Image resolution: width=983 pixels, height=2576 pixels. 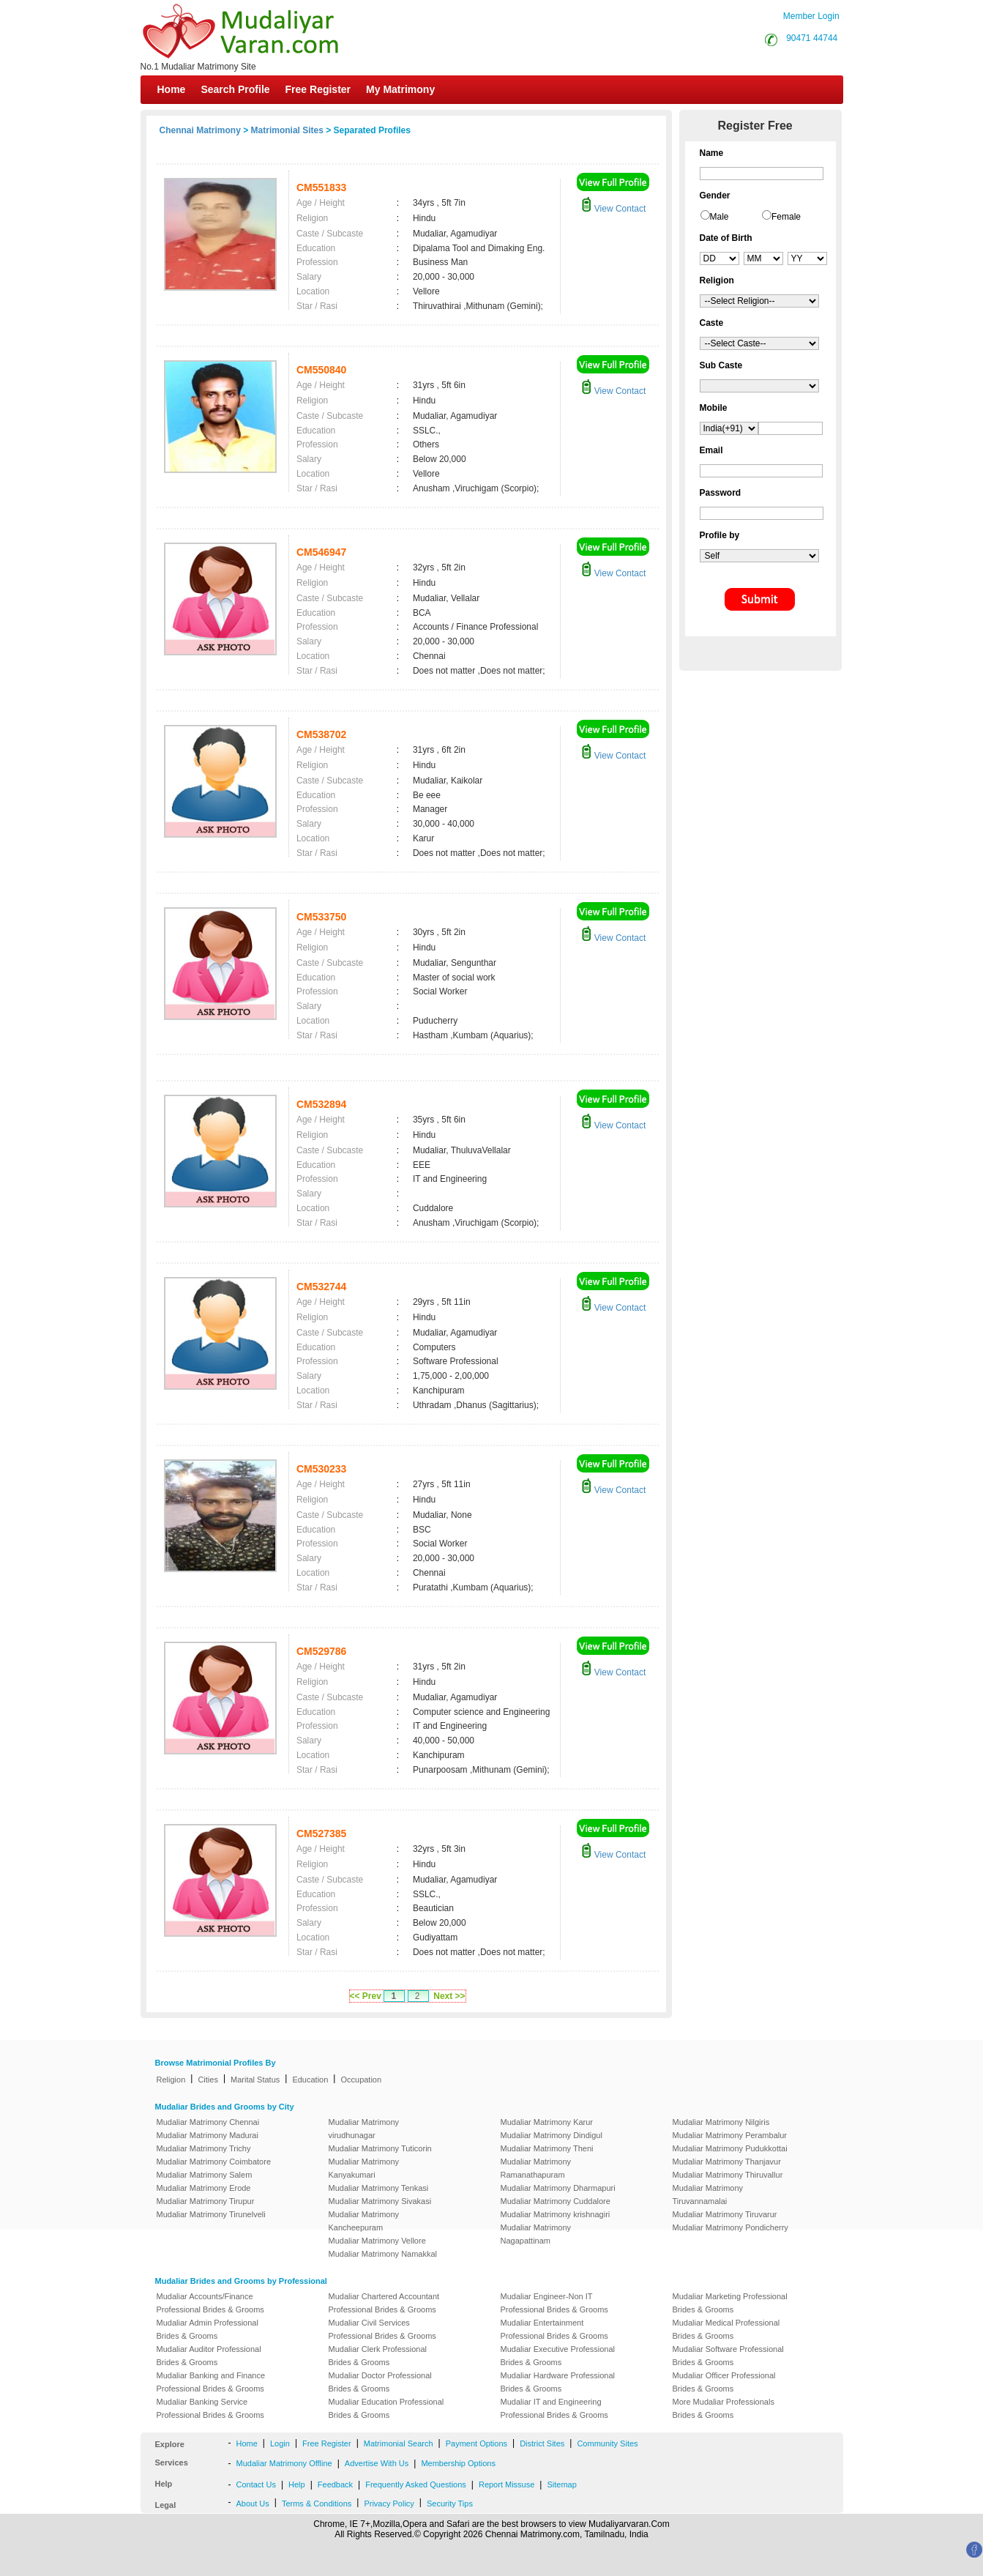 What do you see at coordinates (554, 2329) in the screenshot?
I see `Mudaliar Entertainment Professional Brides & Grooms` at bounding box center [554, 2329].